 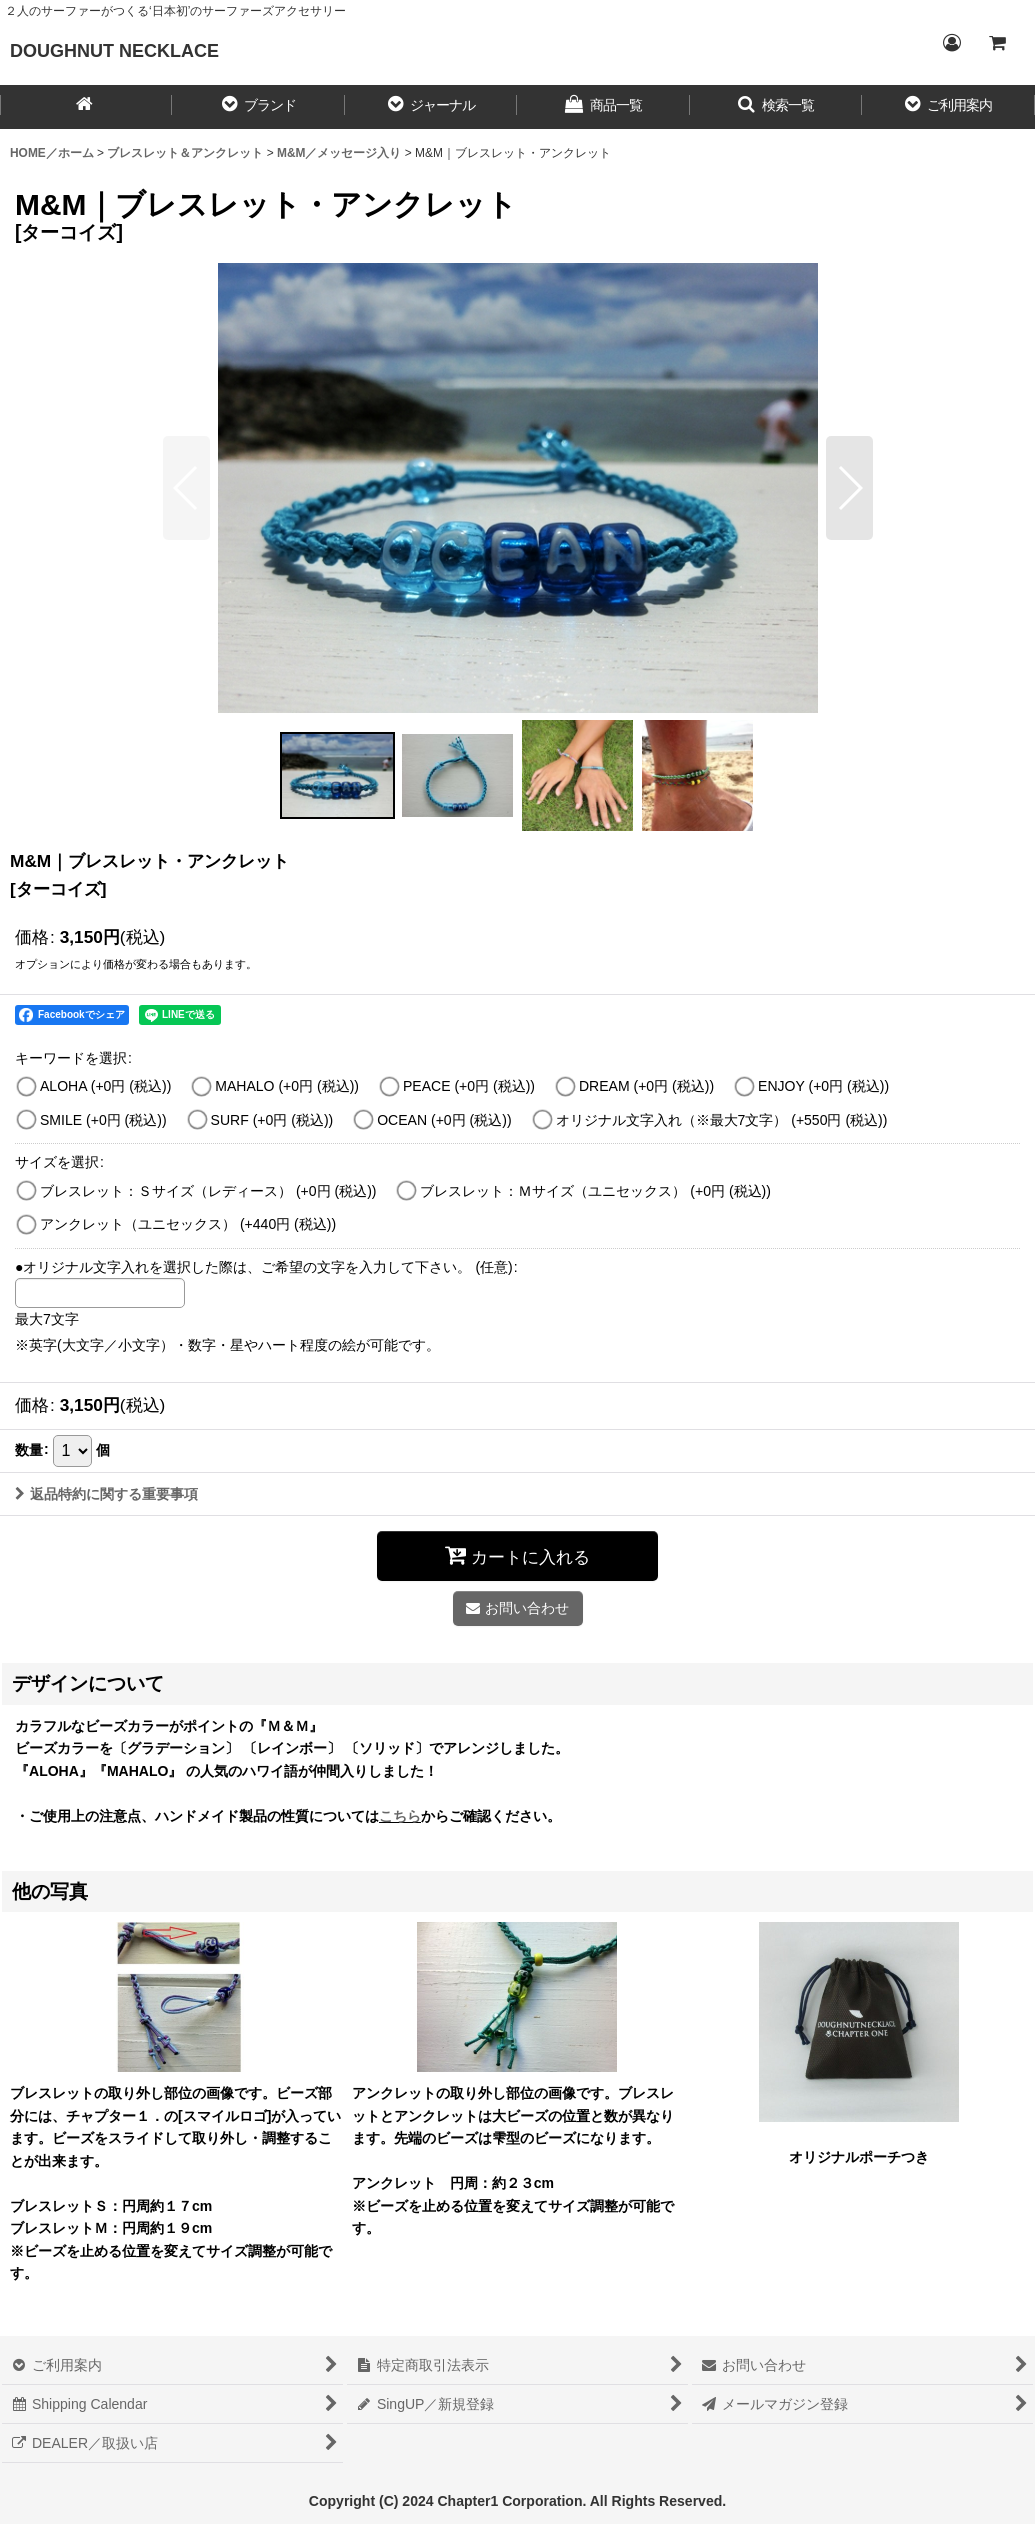 I want to click on OCEAN, so click(x=444, y=1120).